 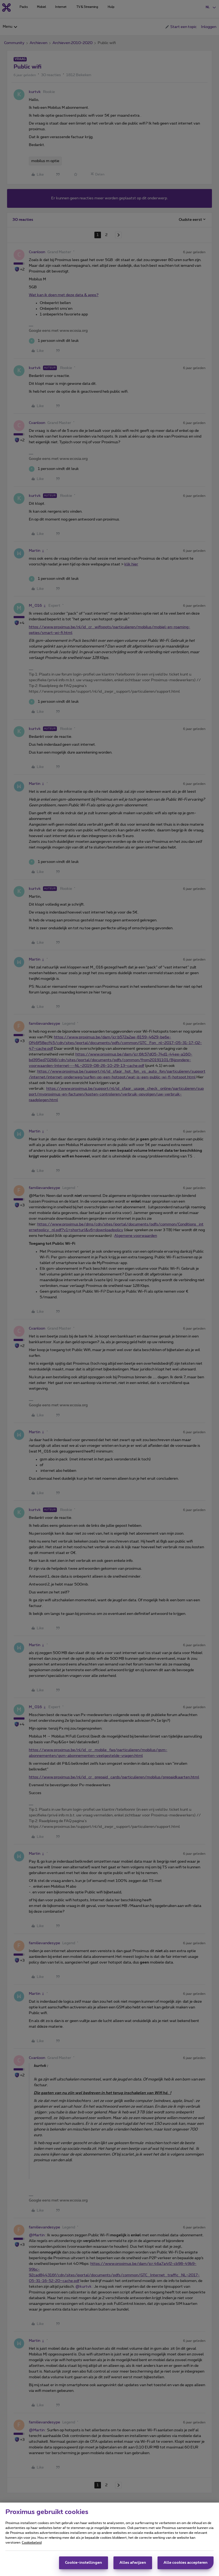 What do you see at coordinates (186, 2563) in the screenshot?
I see `Alle cookies accepteren` at bounding box center [186, 2563].